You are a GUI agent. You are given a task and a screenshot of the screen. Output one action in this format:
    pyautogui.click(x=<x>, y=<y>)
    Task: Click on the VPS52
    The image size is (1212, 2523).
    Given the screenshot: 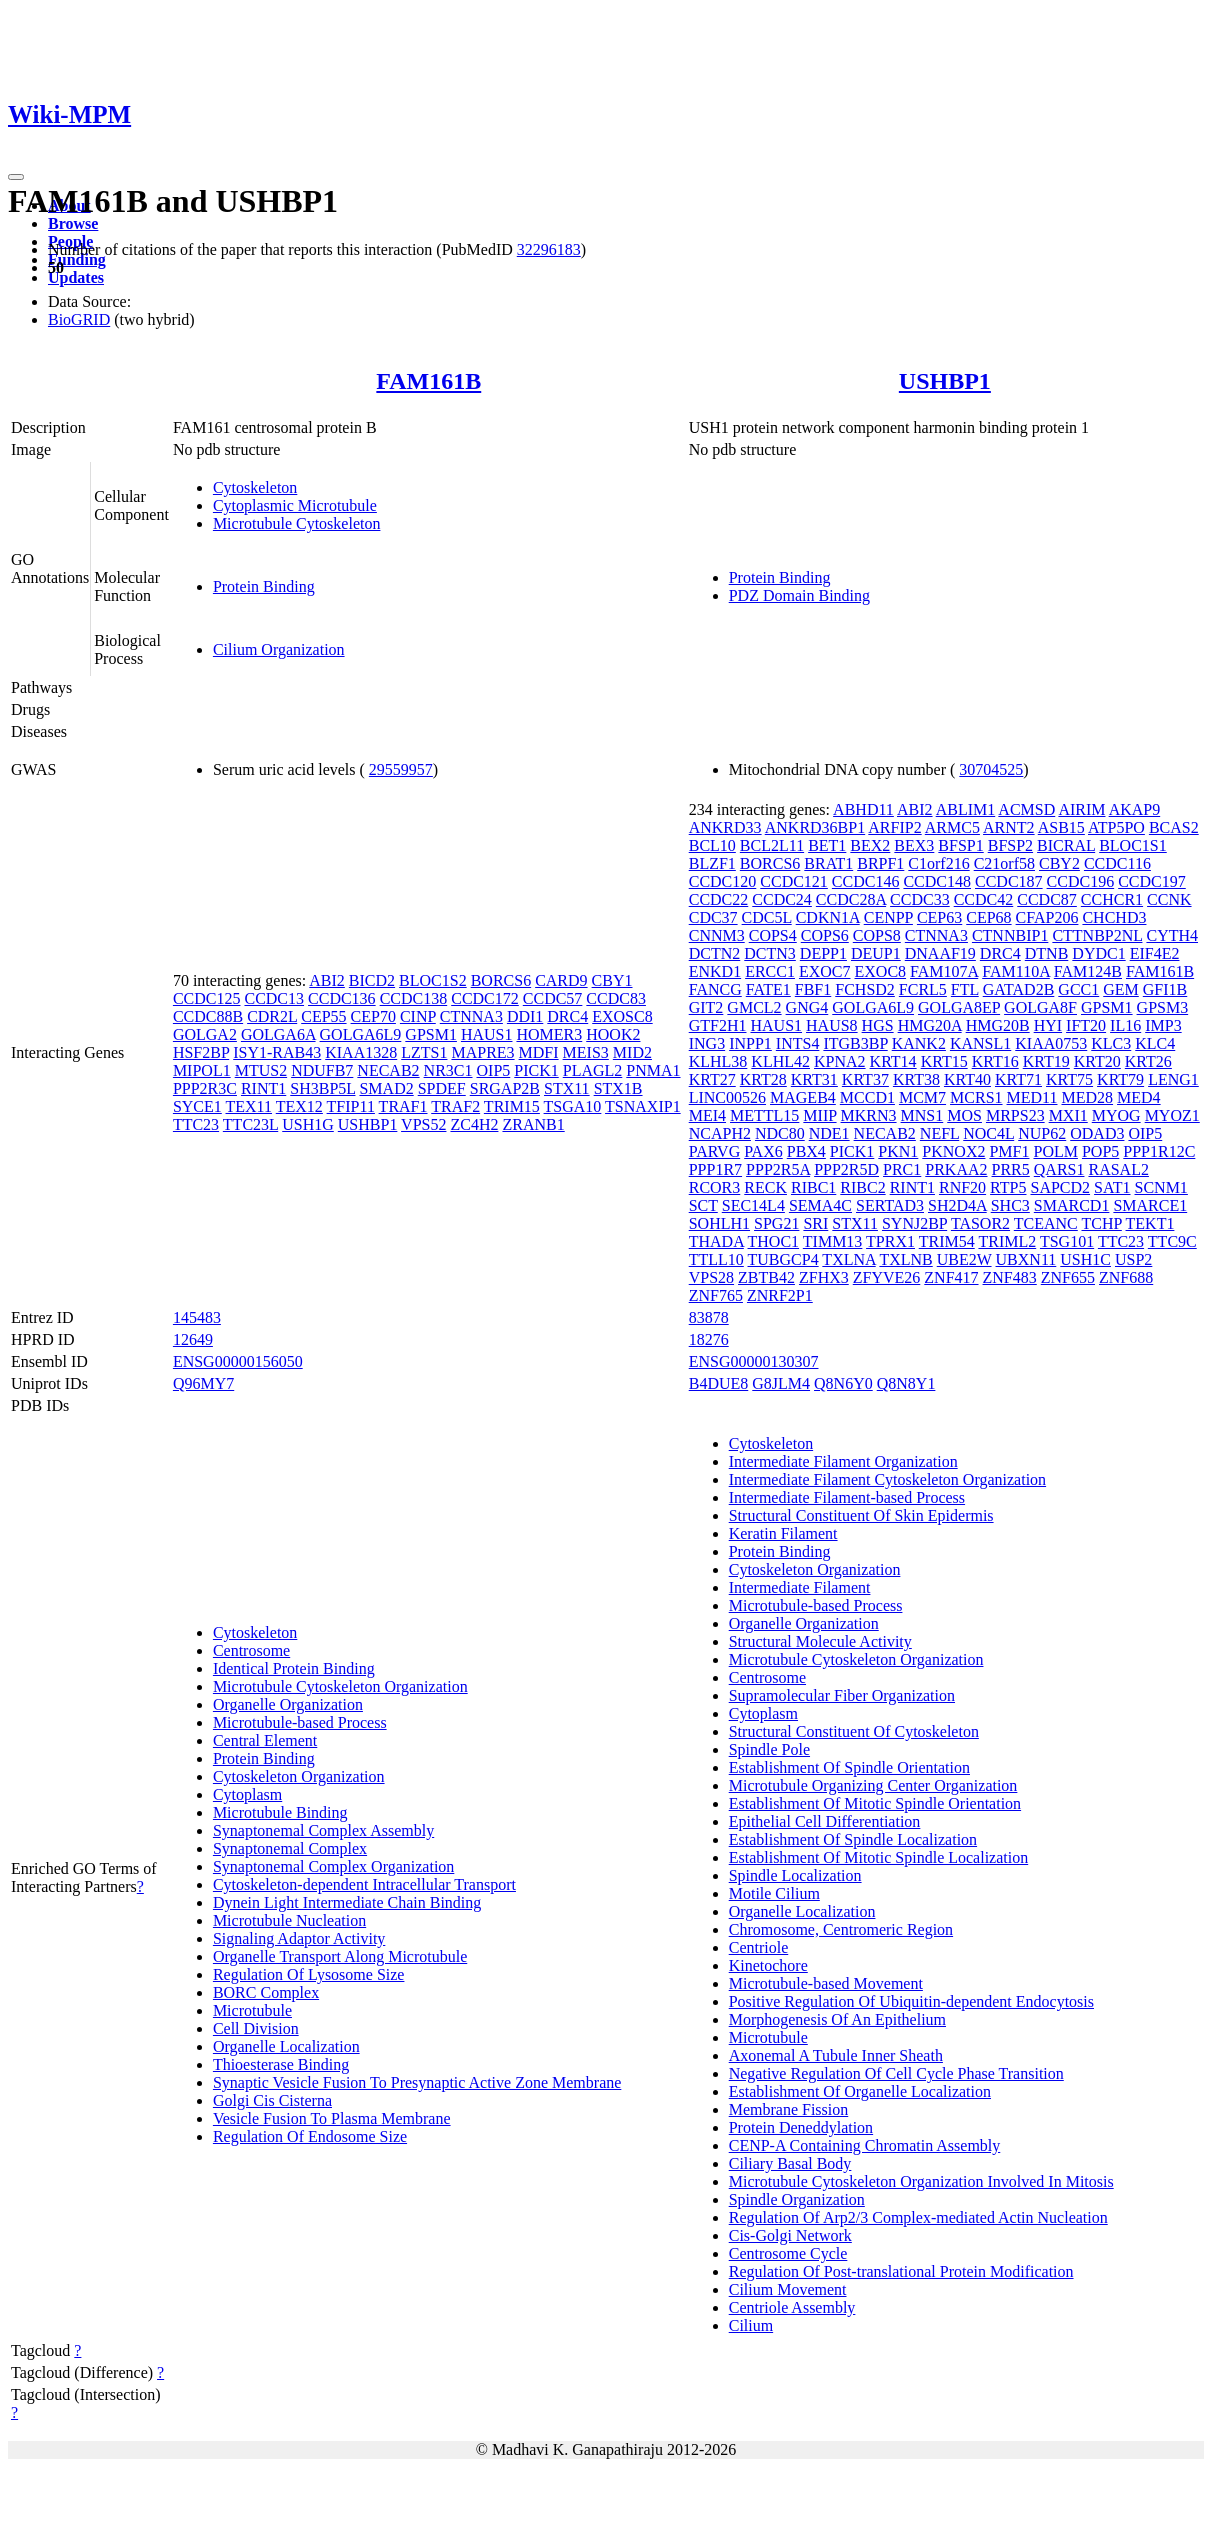 What is the action you would take?
    pyautogui.click(x=423, y=1124)
    